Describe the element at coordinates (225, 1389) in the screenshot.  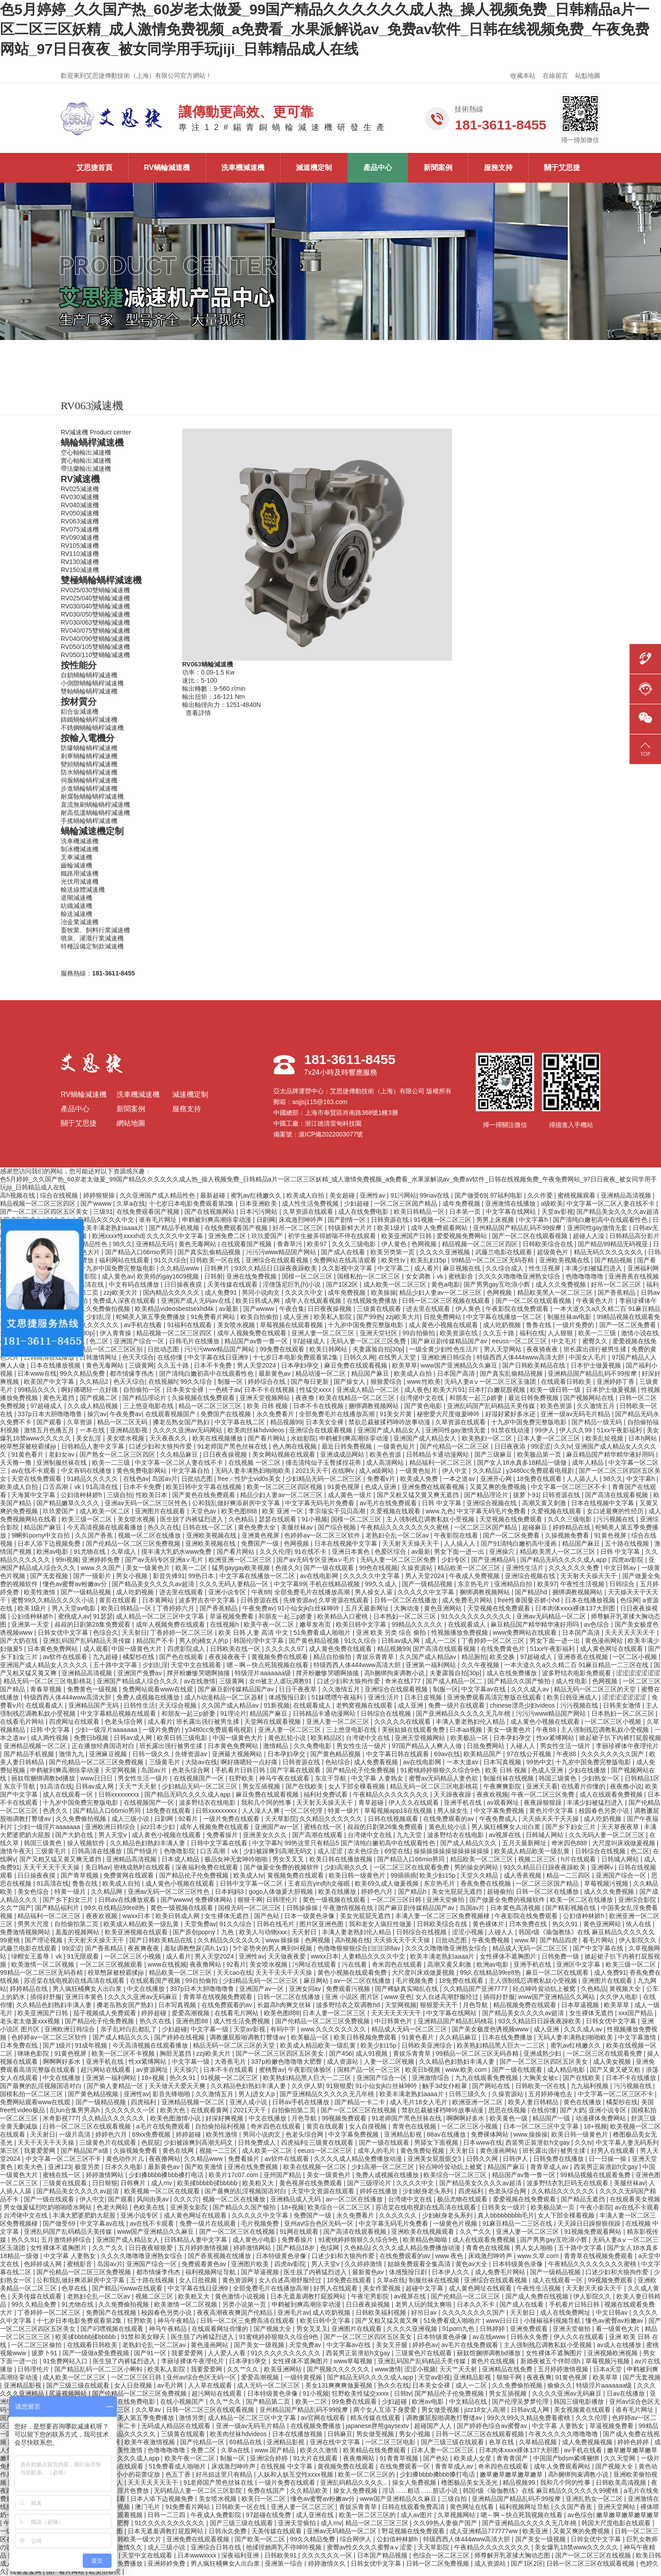
I see `一色桃子av` at that location.